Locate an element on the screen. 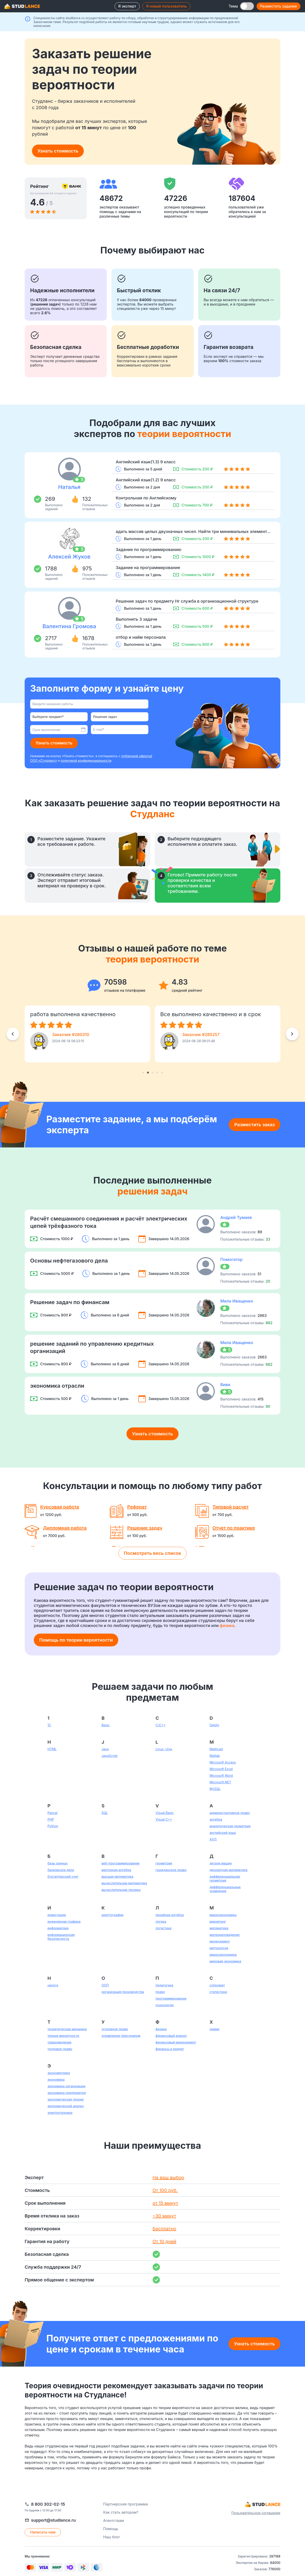 This screenshot has width=305, height=2576. отбор и найм персонала is located at coordinates (141, 637).